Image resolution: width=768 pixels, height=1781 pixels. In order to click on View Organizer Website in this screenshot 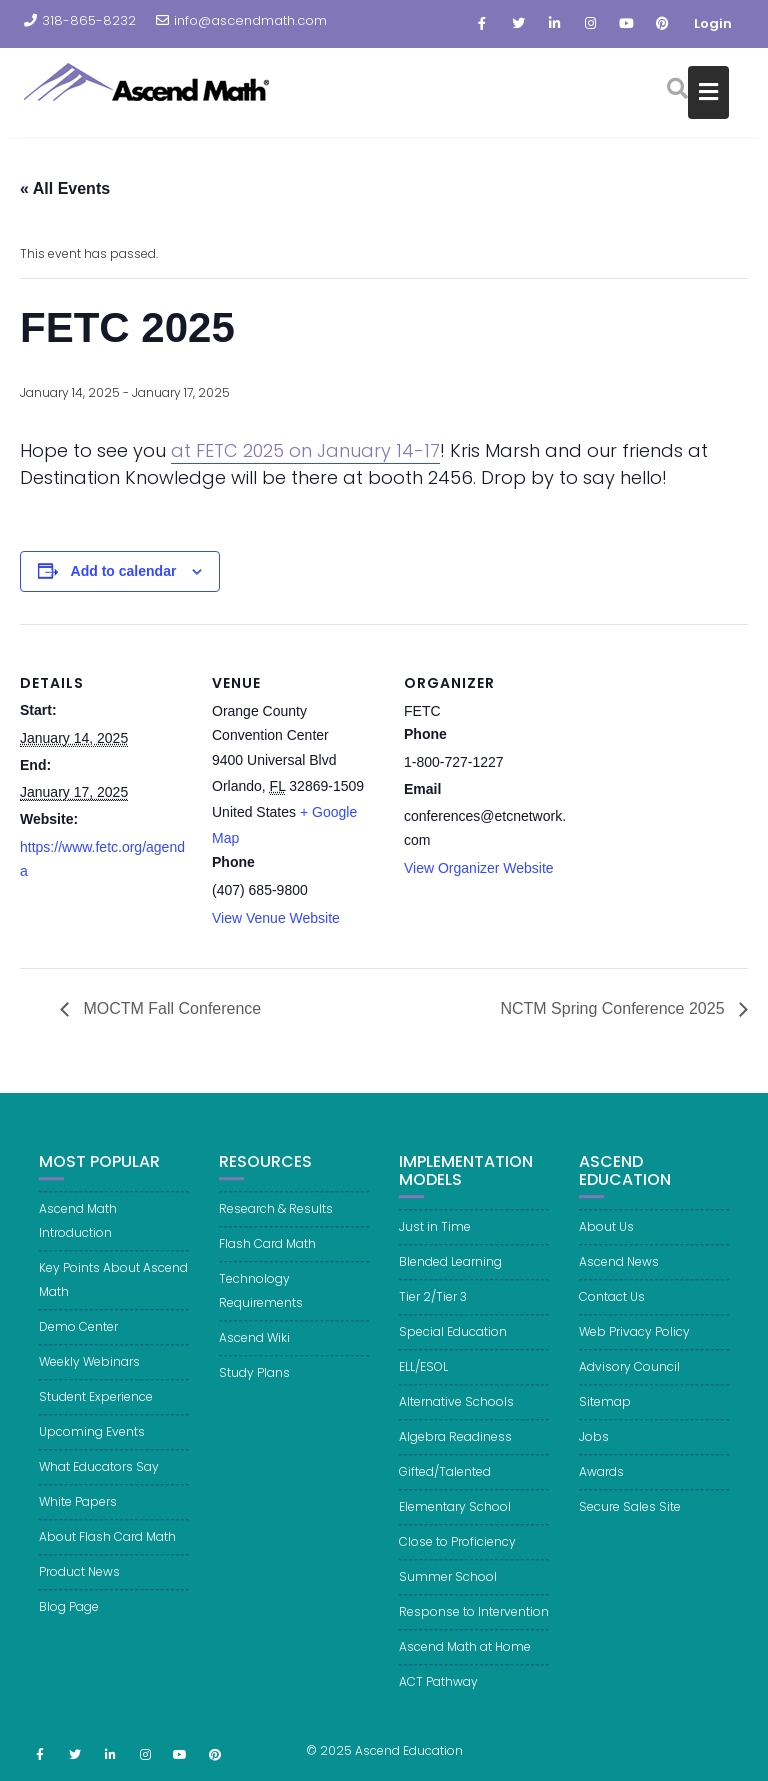, I will do `click(479, 868)`.